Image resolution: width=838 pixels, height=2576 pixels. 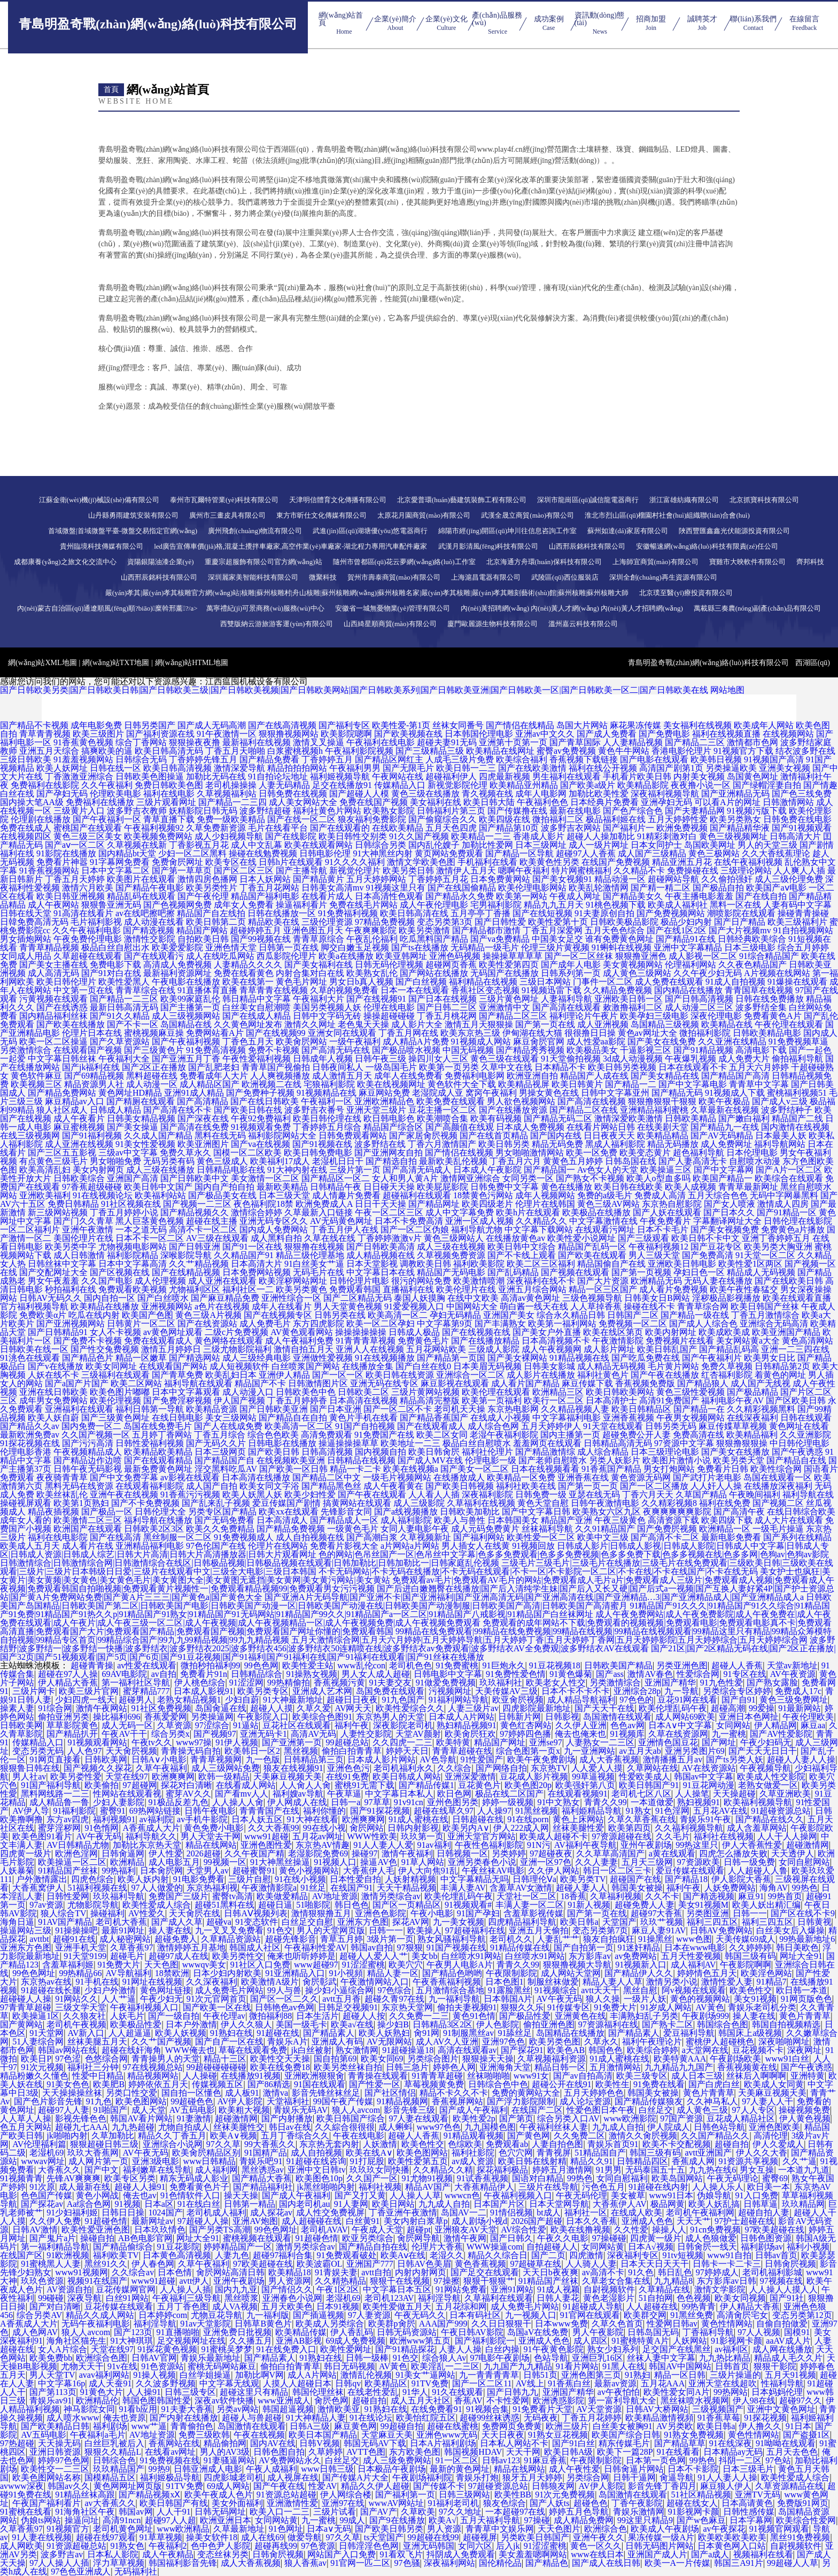 I want to click on AV午夜无码, so click(x=98, y=1836).